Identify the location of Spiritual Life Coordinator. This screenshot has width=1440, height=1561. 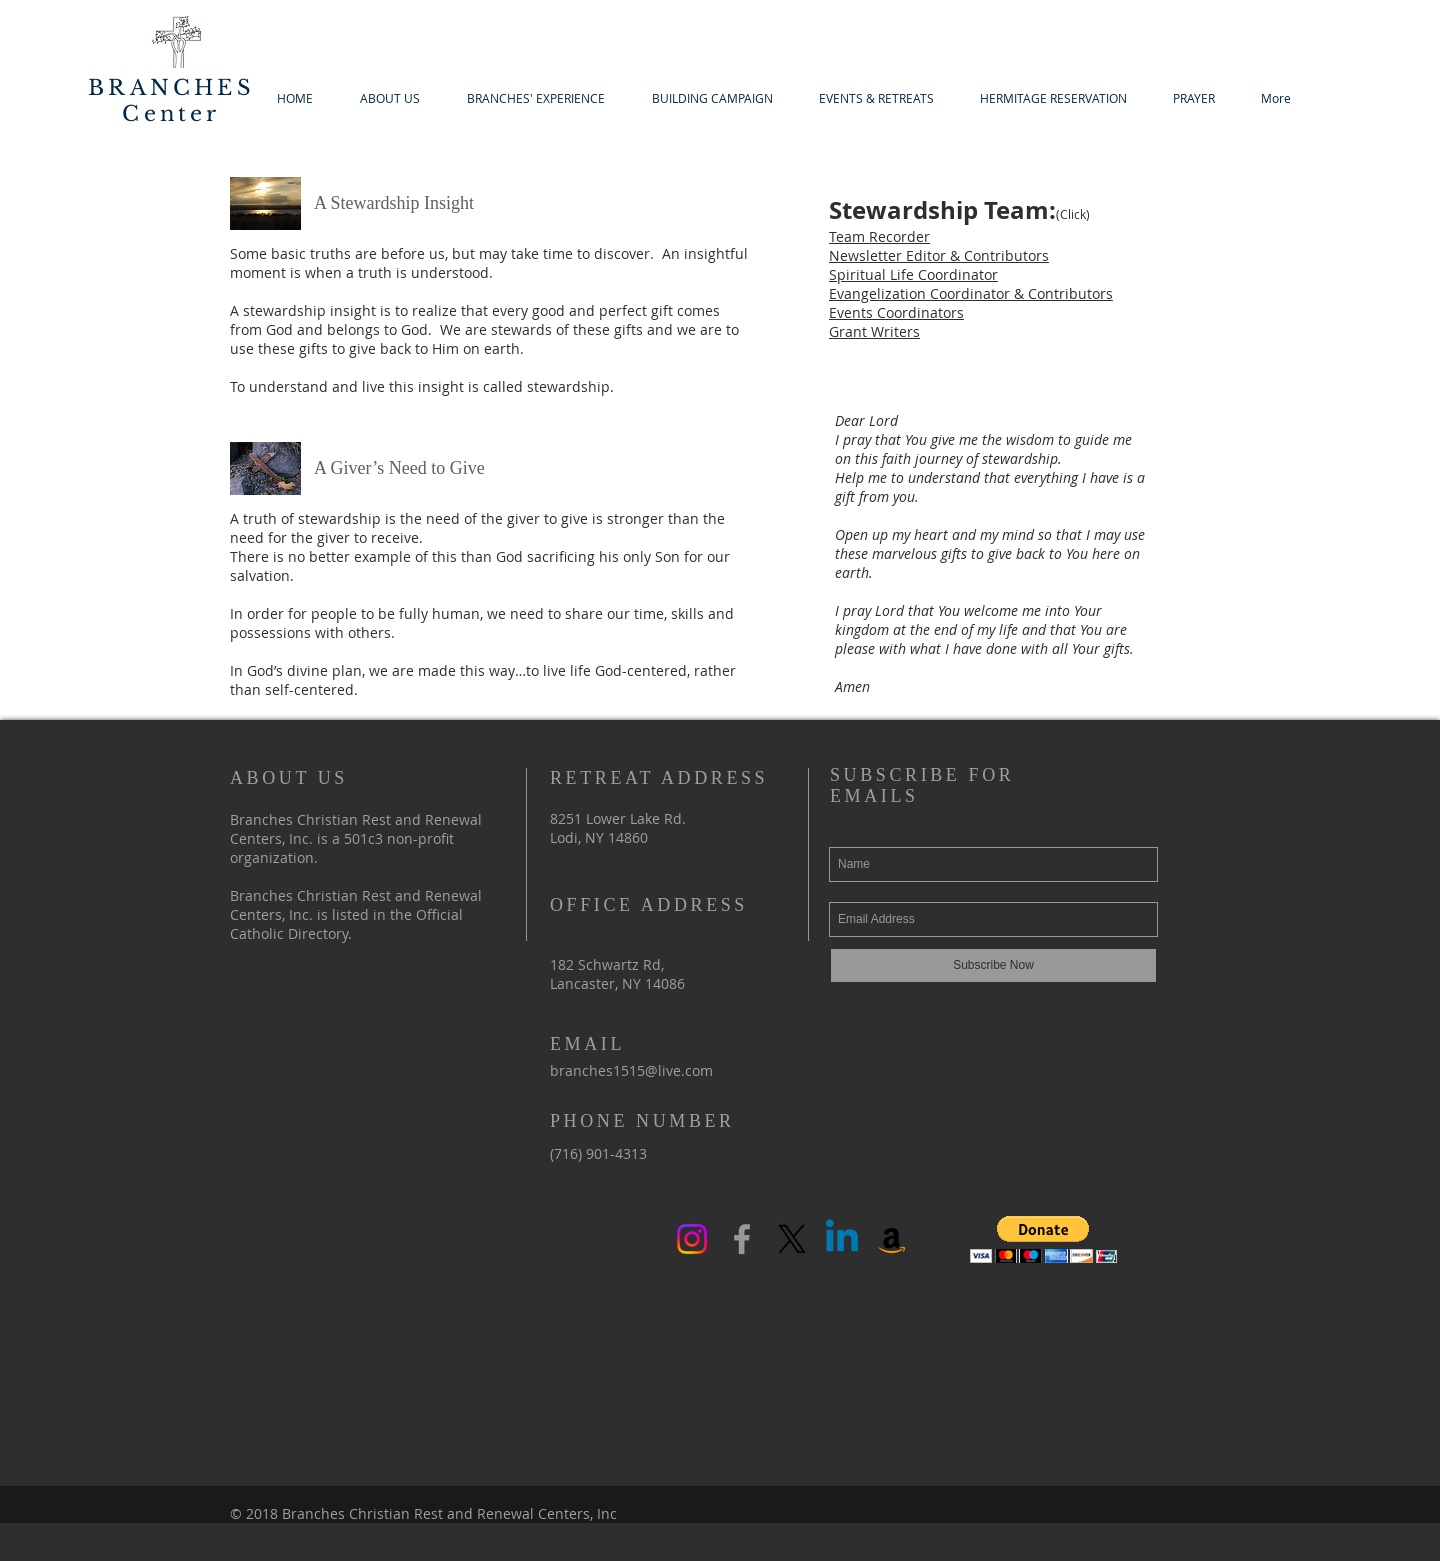
(913, 274).